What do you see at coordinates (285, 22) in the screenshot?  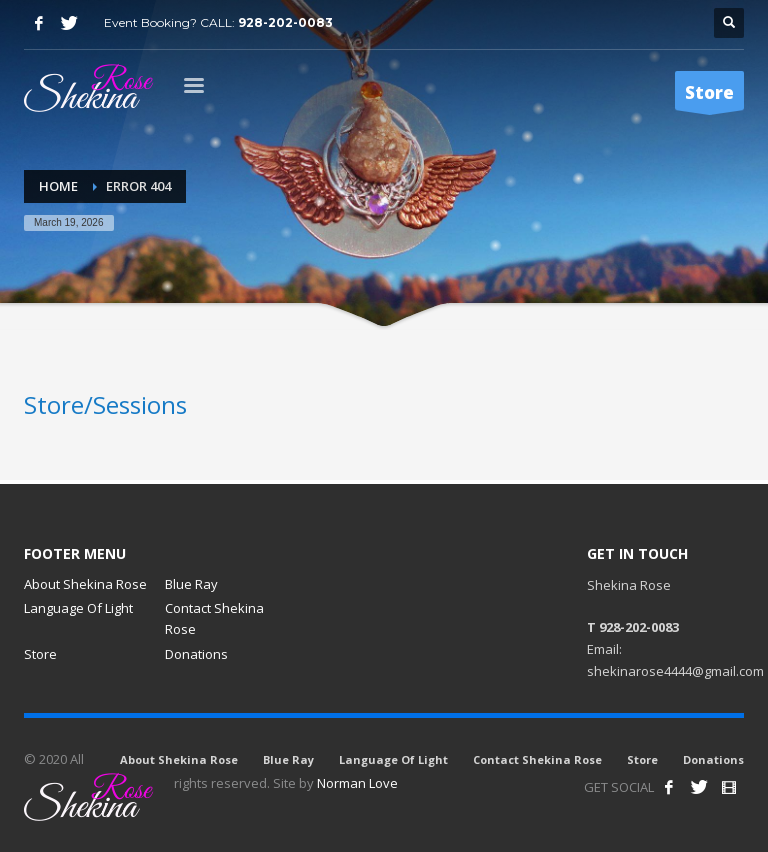 I see `928-202-0083` at bounding box center [285, 22].